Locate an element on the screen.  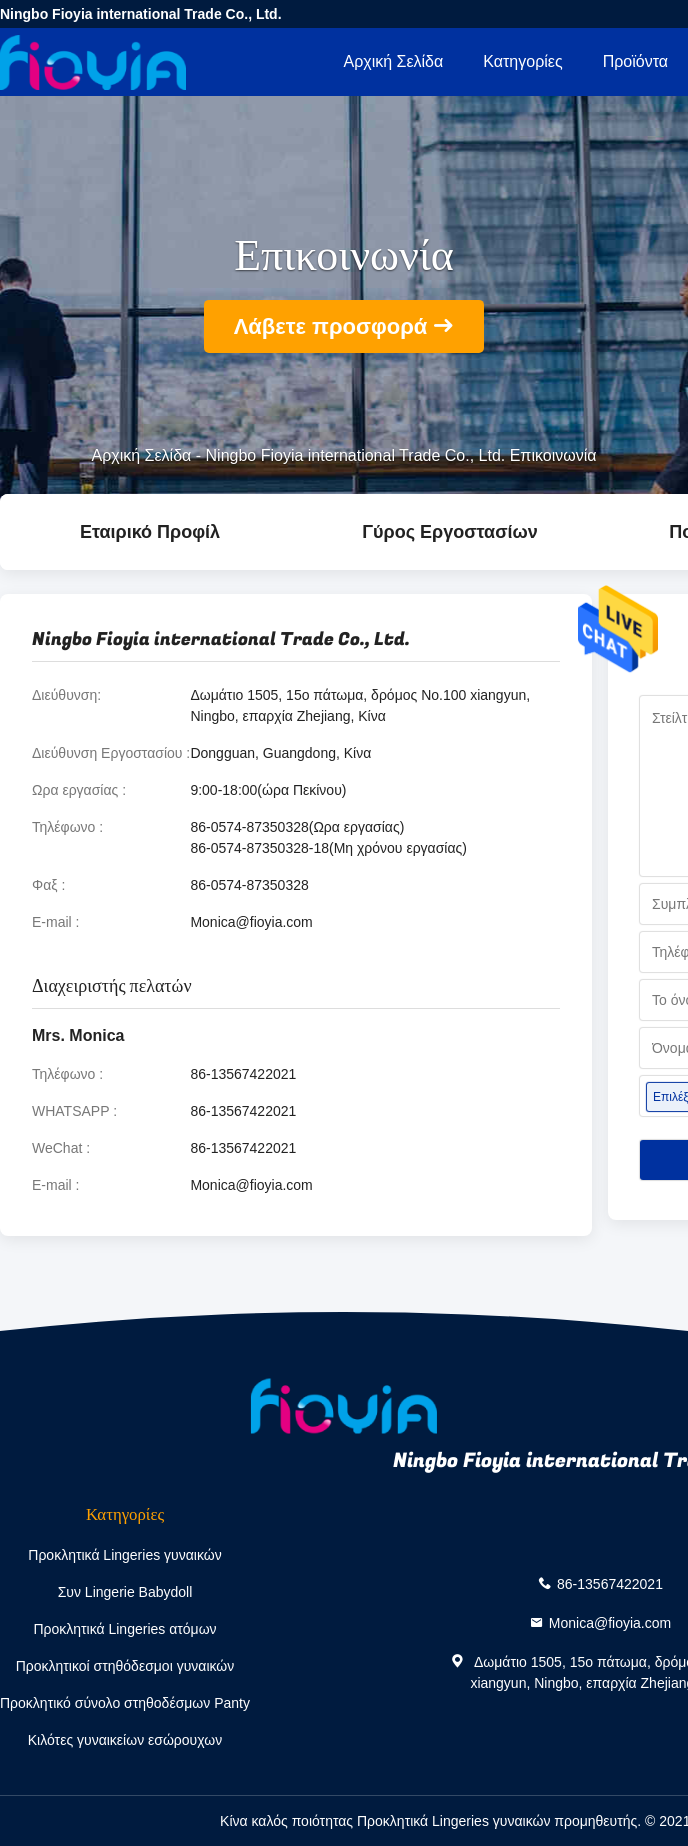
Λάβετε προσφορά is located at coordinates (331, 326).